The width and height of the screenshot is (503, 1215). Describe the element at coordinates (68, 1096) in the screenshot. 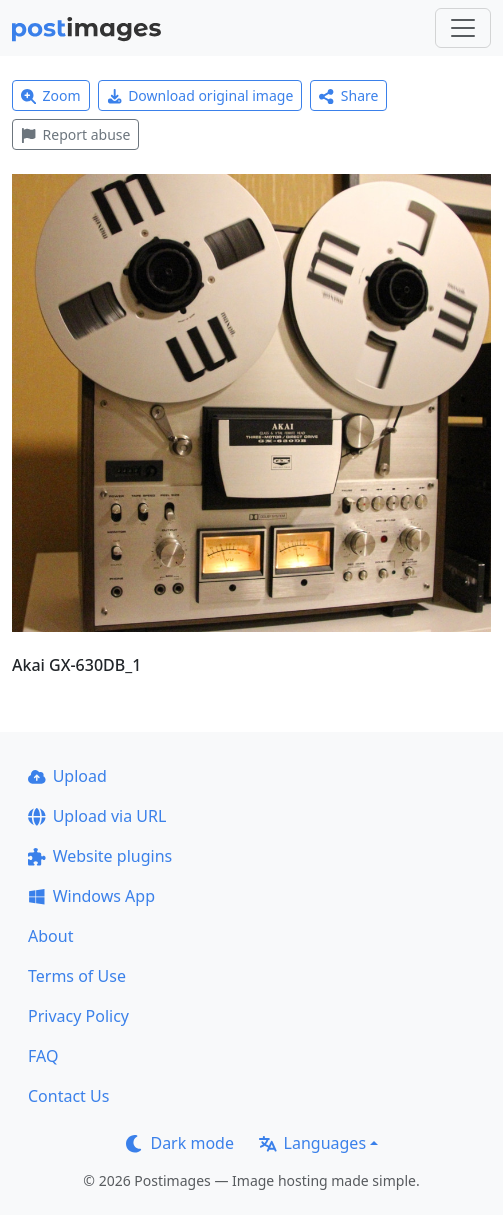

I see `Contact Us` at that location.